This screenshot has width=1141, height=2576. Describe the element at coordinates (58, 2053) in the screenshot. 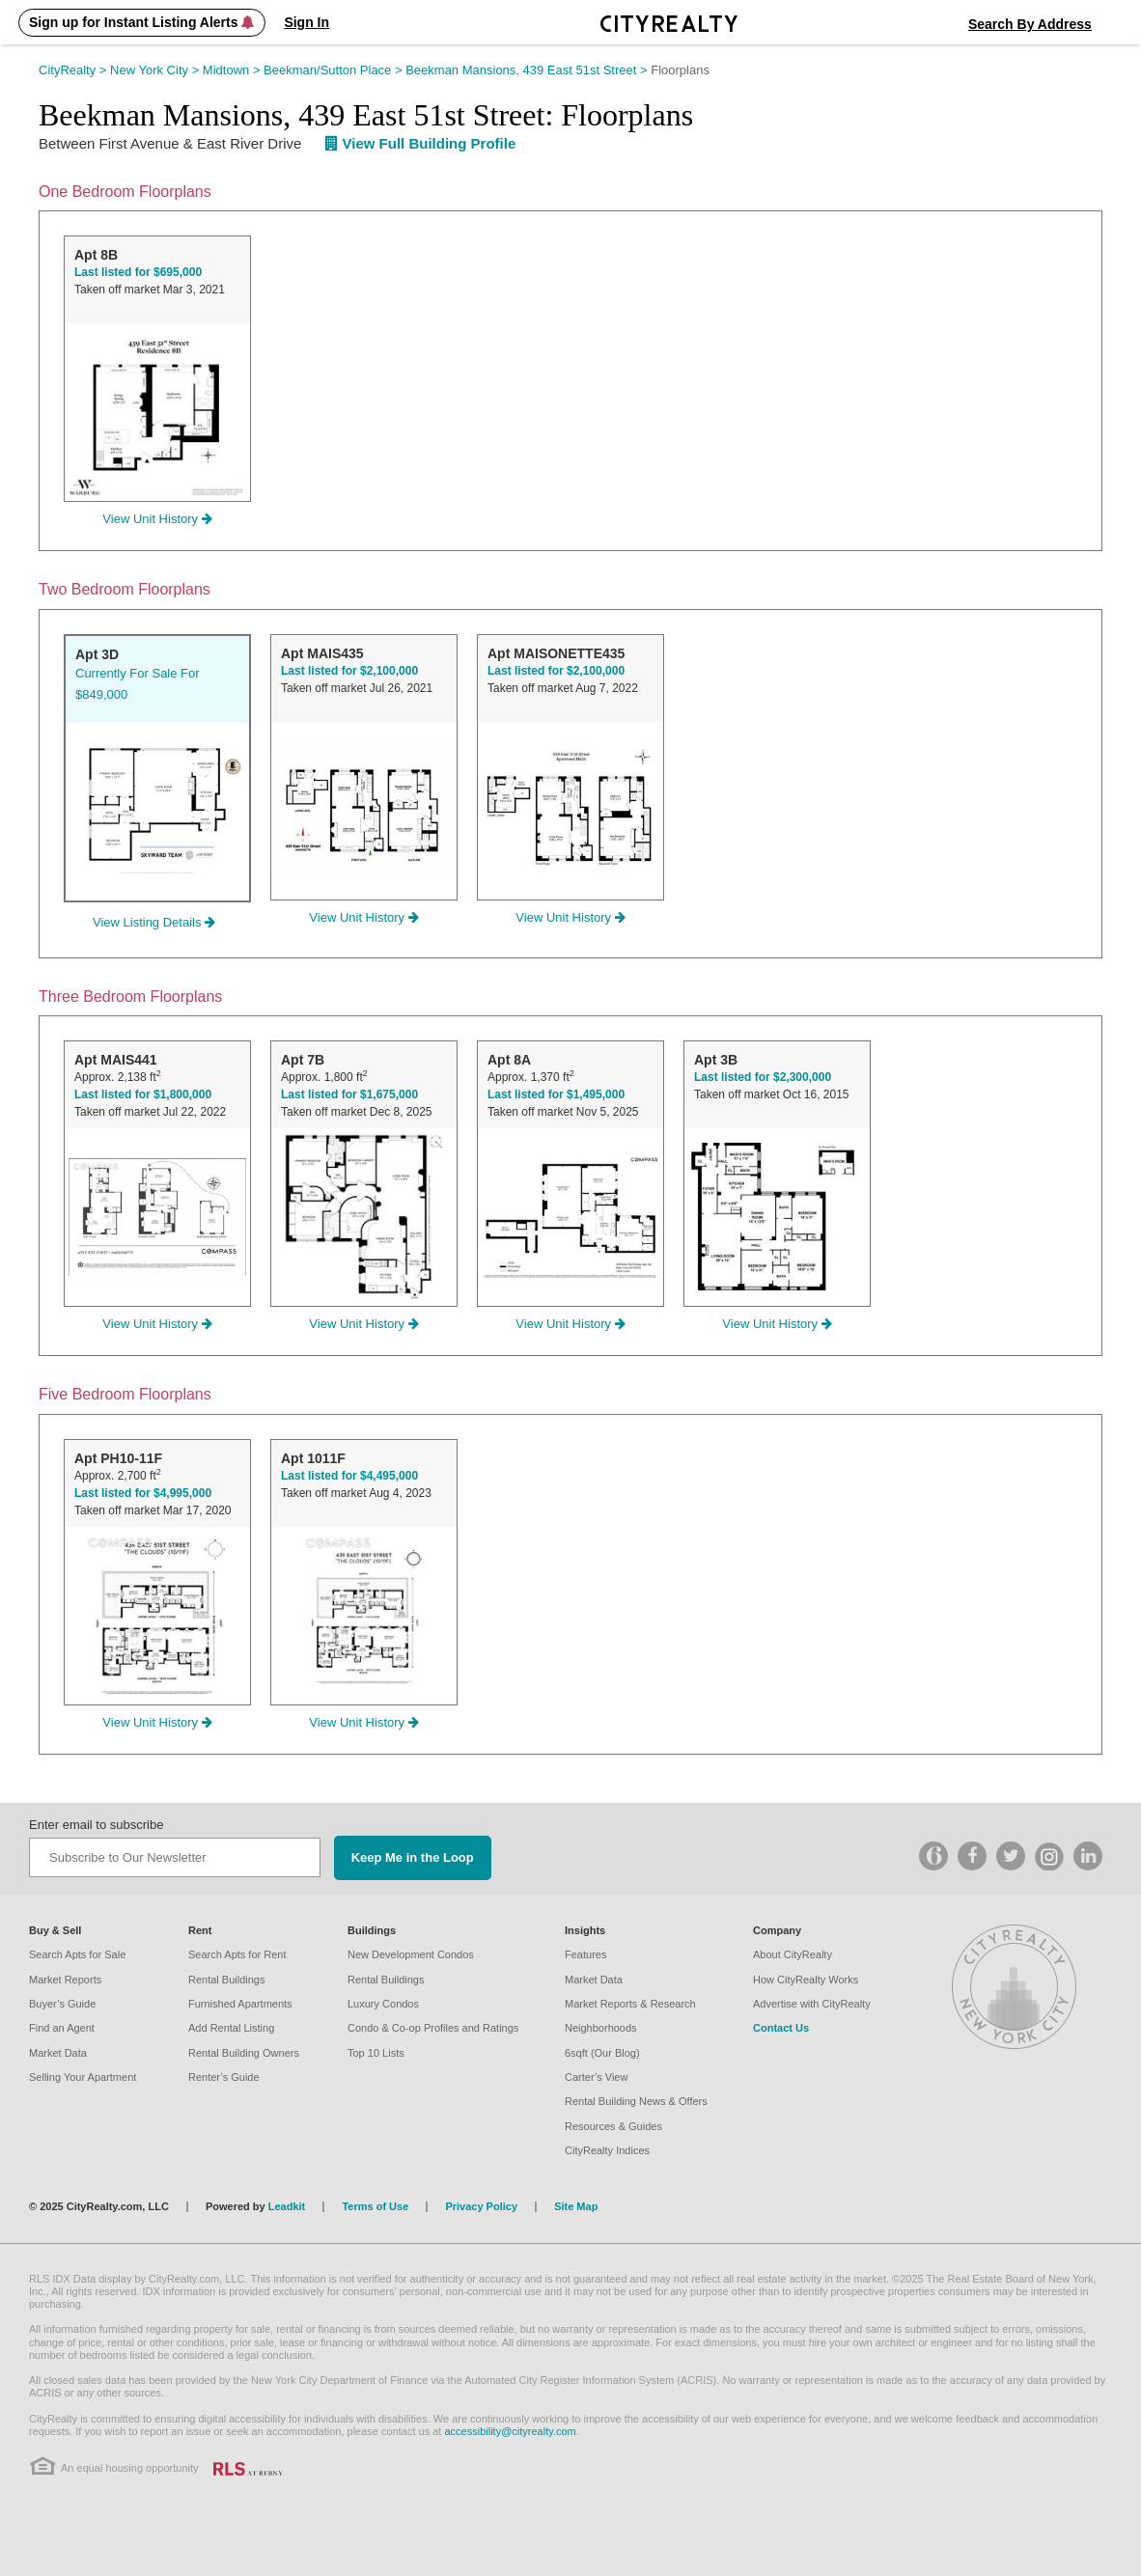

I see `Market Data` at that location.